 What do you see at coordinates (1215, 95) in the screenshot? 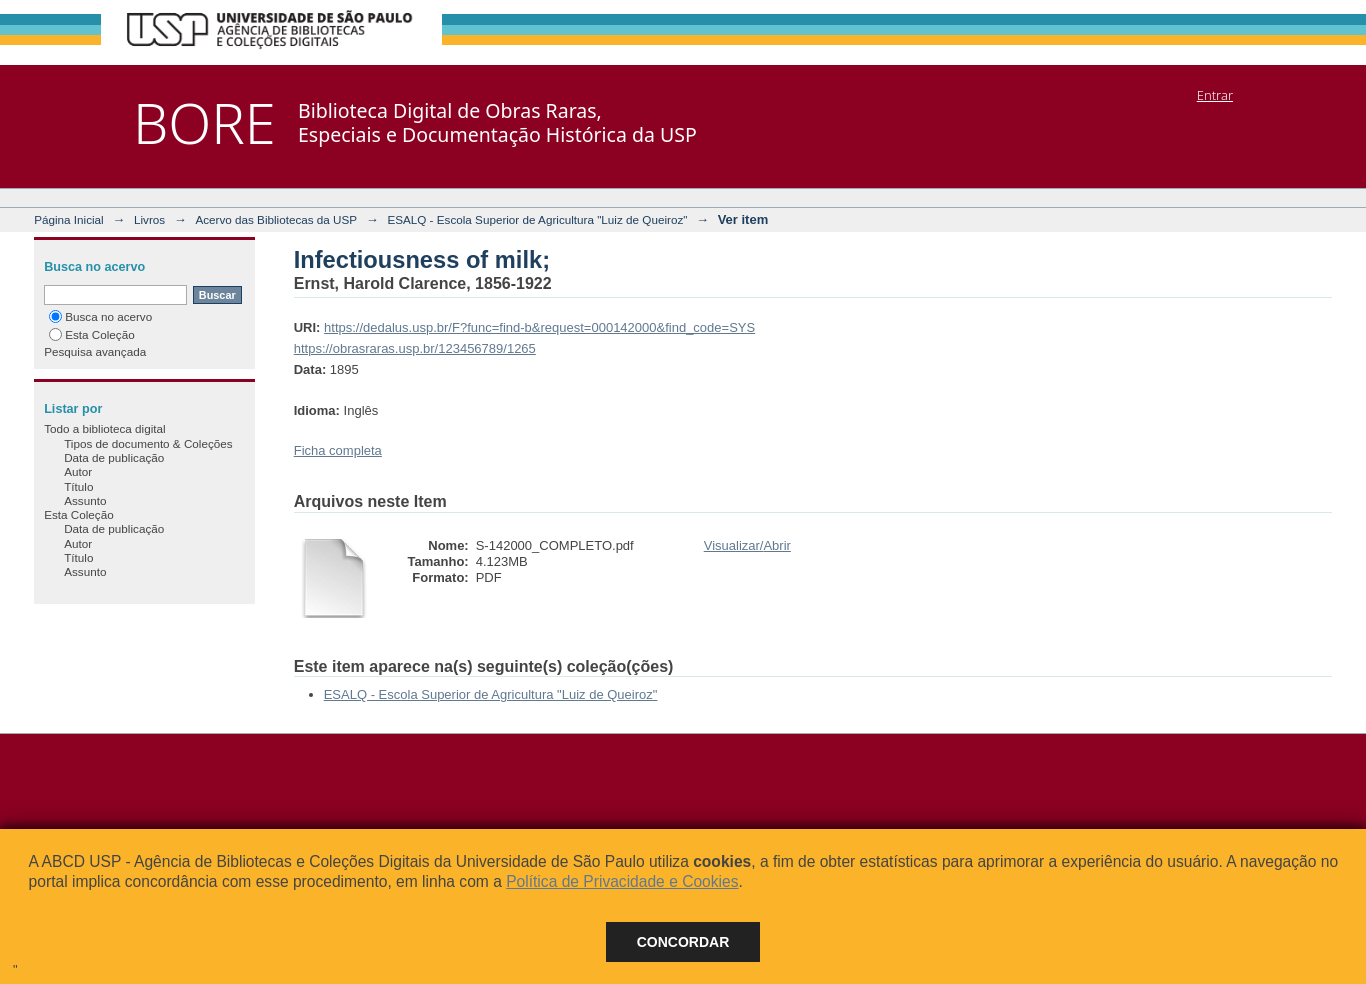
I see `Entrar` at bounding box center [1215, 95].